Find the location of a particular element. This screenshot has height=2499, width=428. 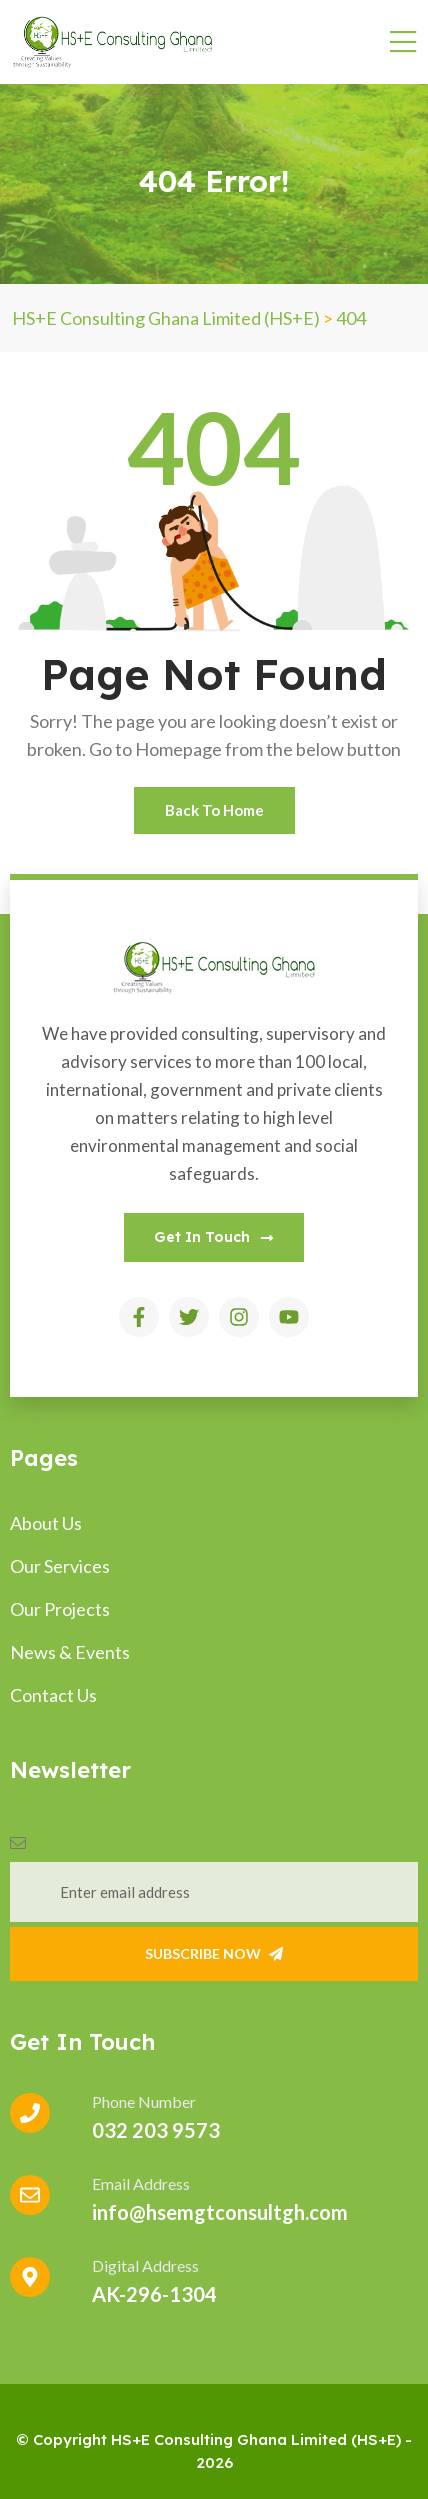

Back To Home is located at coordinates (214, 810).